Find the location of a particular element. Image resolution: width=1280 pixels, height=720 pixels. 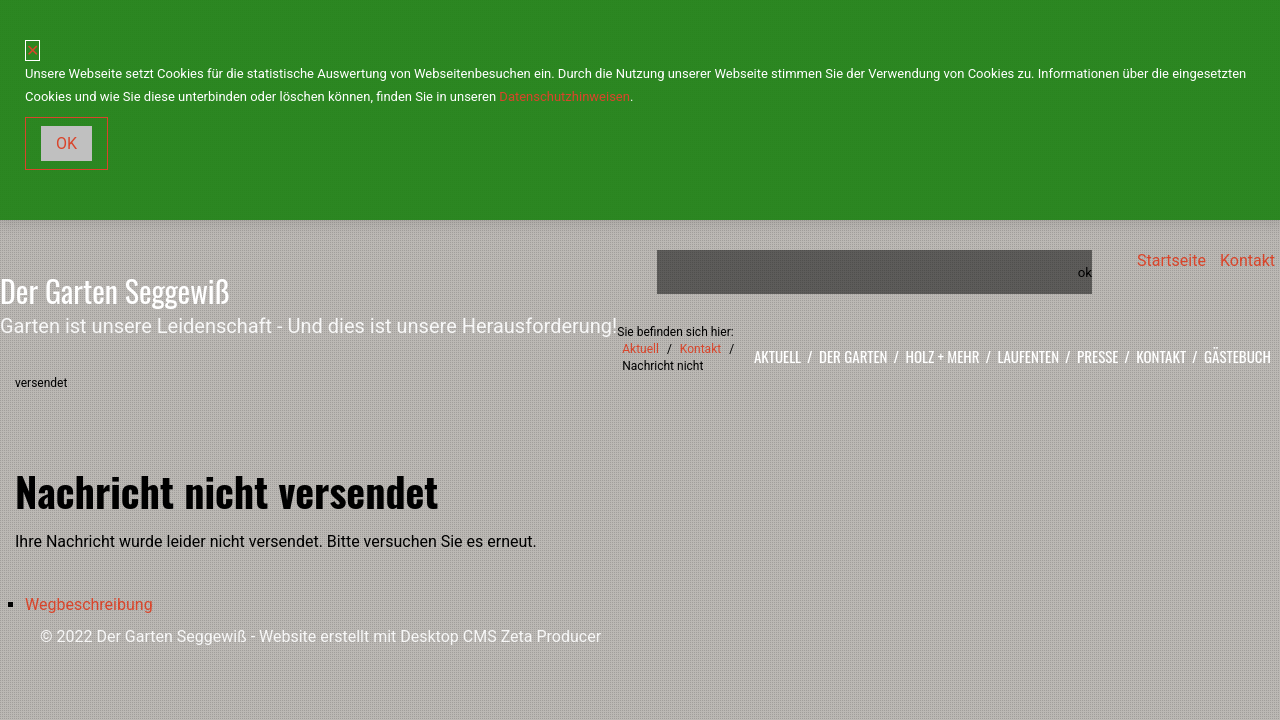

Wegbeschreibung is located at coordinates (89, 604).